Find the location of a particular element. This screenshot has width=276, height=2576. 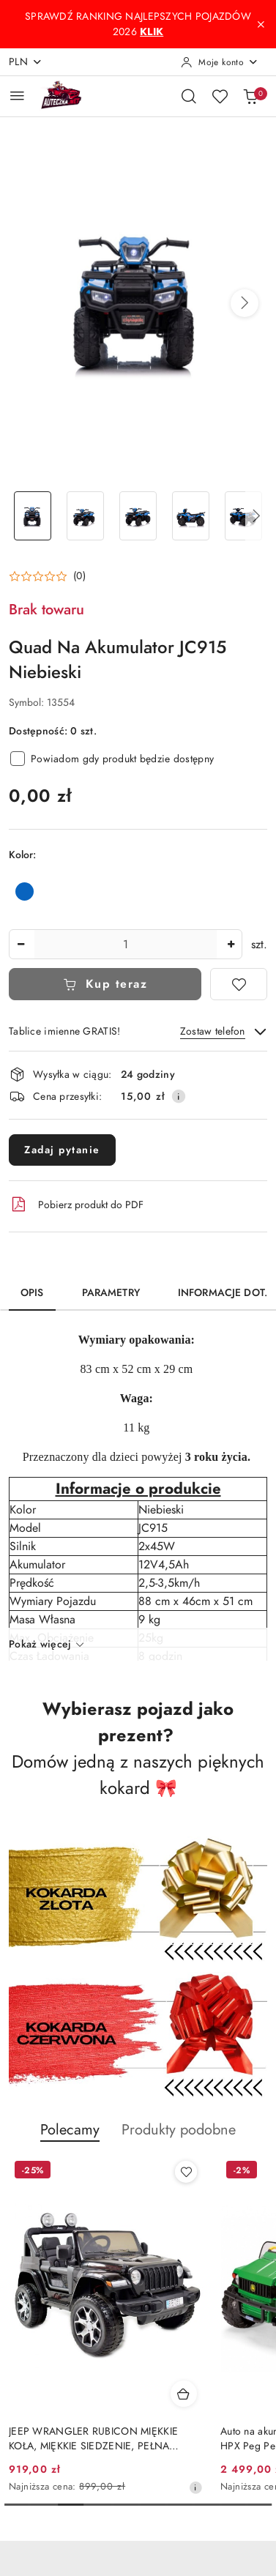

[Liczba ulubionych produktów: 0] is located at coordinates (220, 96).